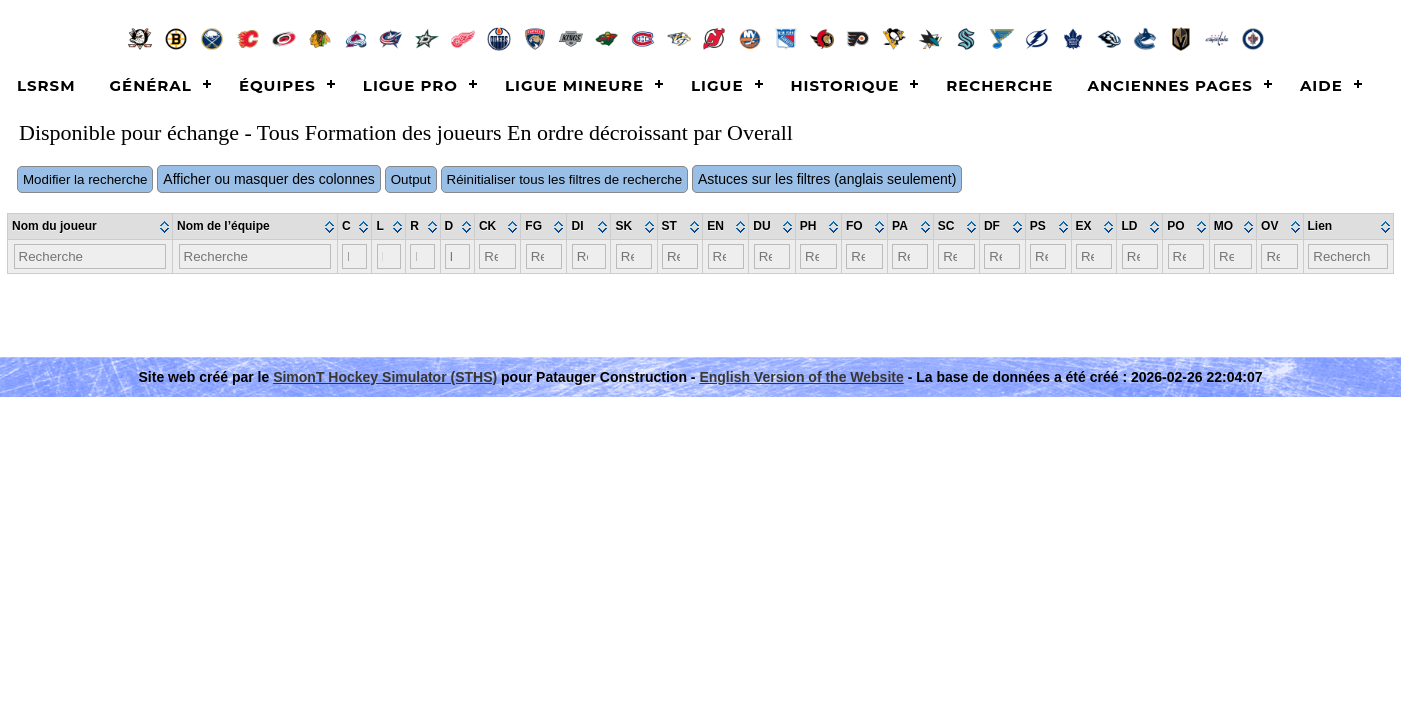  I want to click on [Filter "DU" column by...], so click(772, 256).